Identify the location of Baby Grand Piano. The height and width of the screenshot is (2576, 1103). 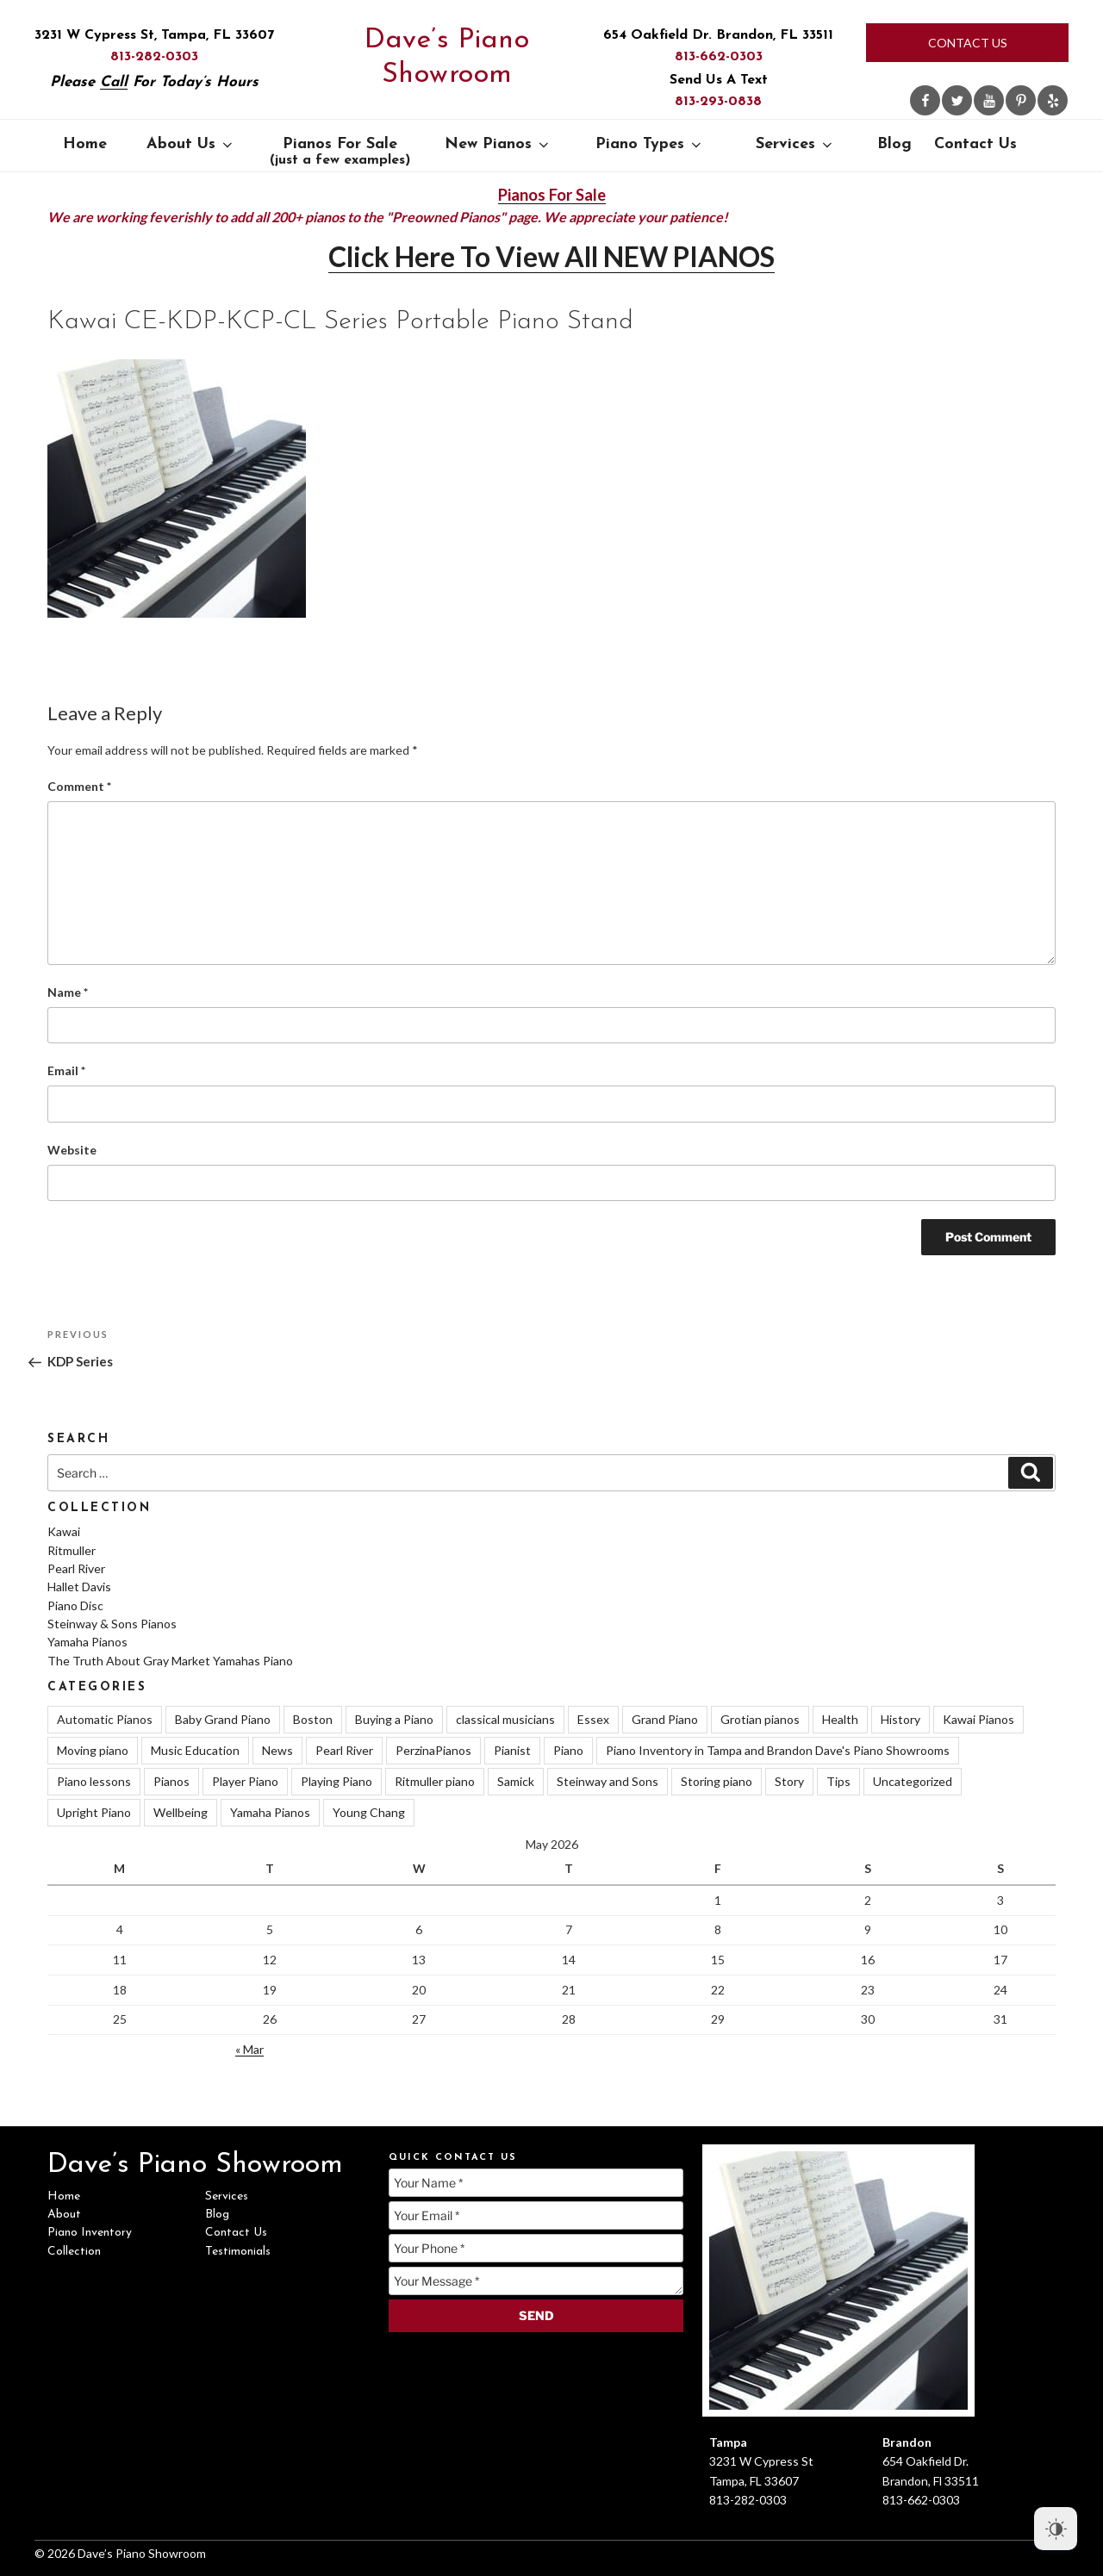
(223, 1719).